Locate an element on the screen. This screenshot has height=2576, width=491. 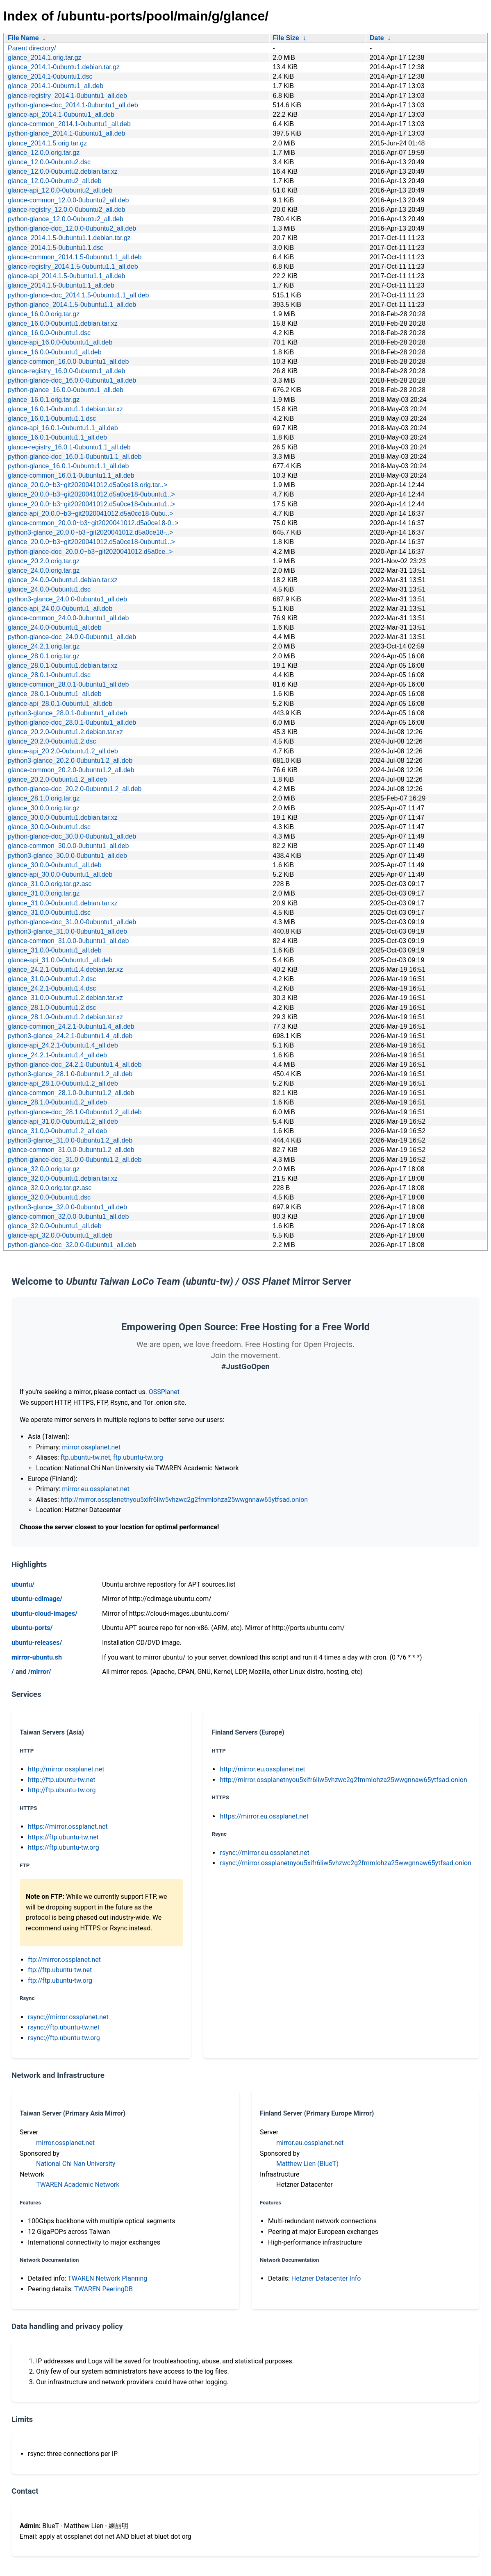
Date is located at coordinates (377, 37).